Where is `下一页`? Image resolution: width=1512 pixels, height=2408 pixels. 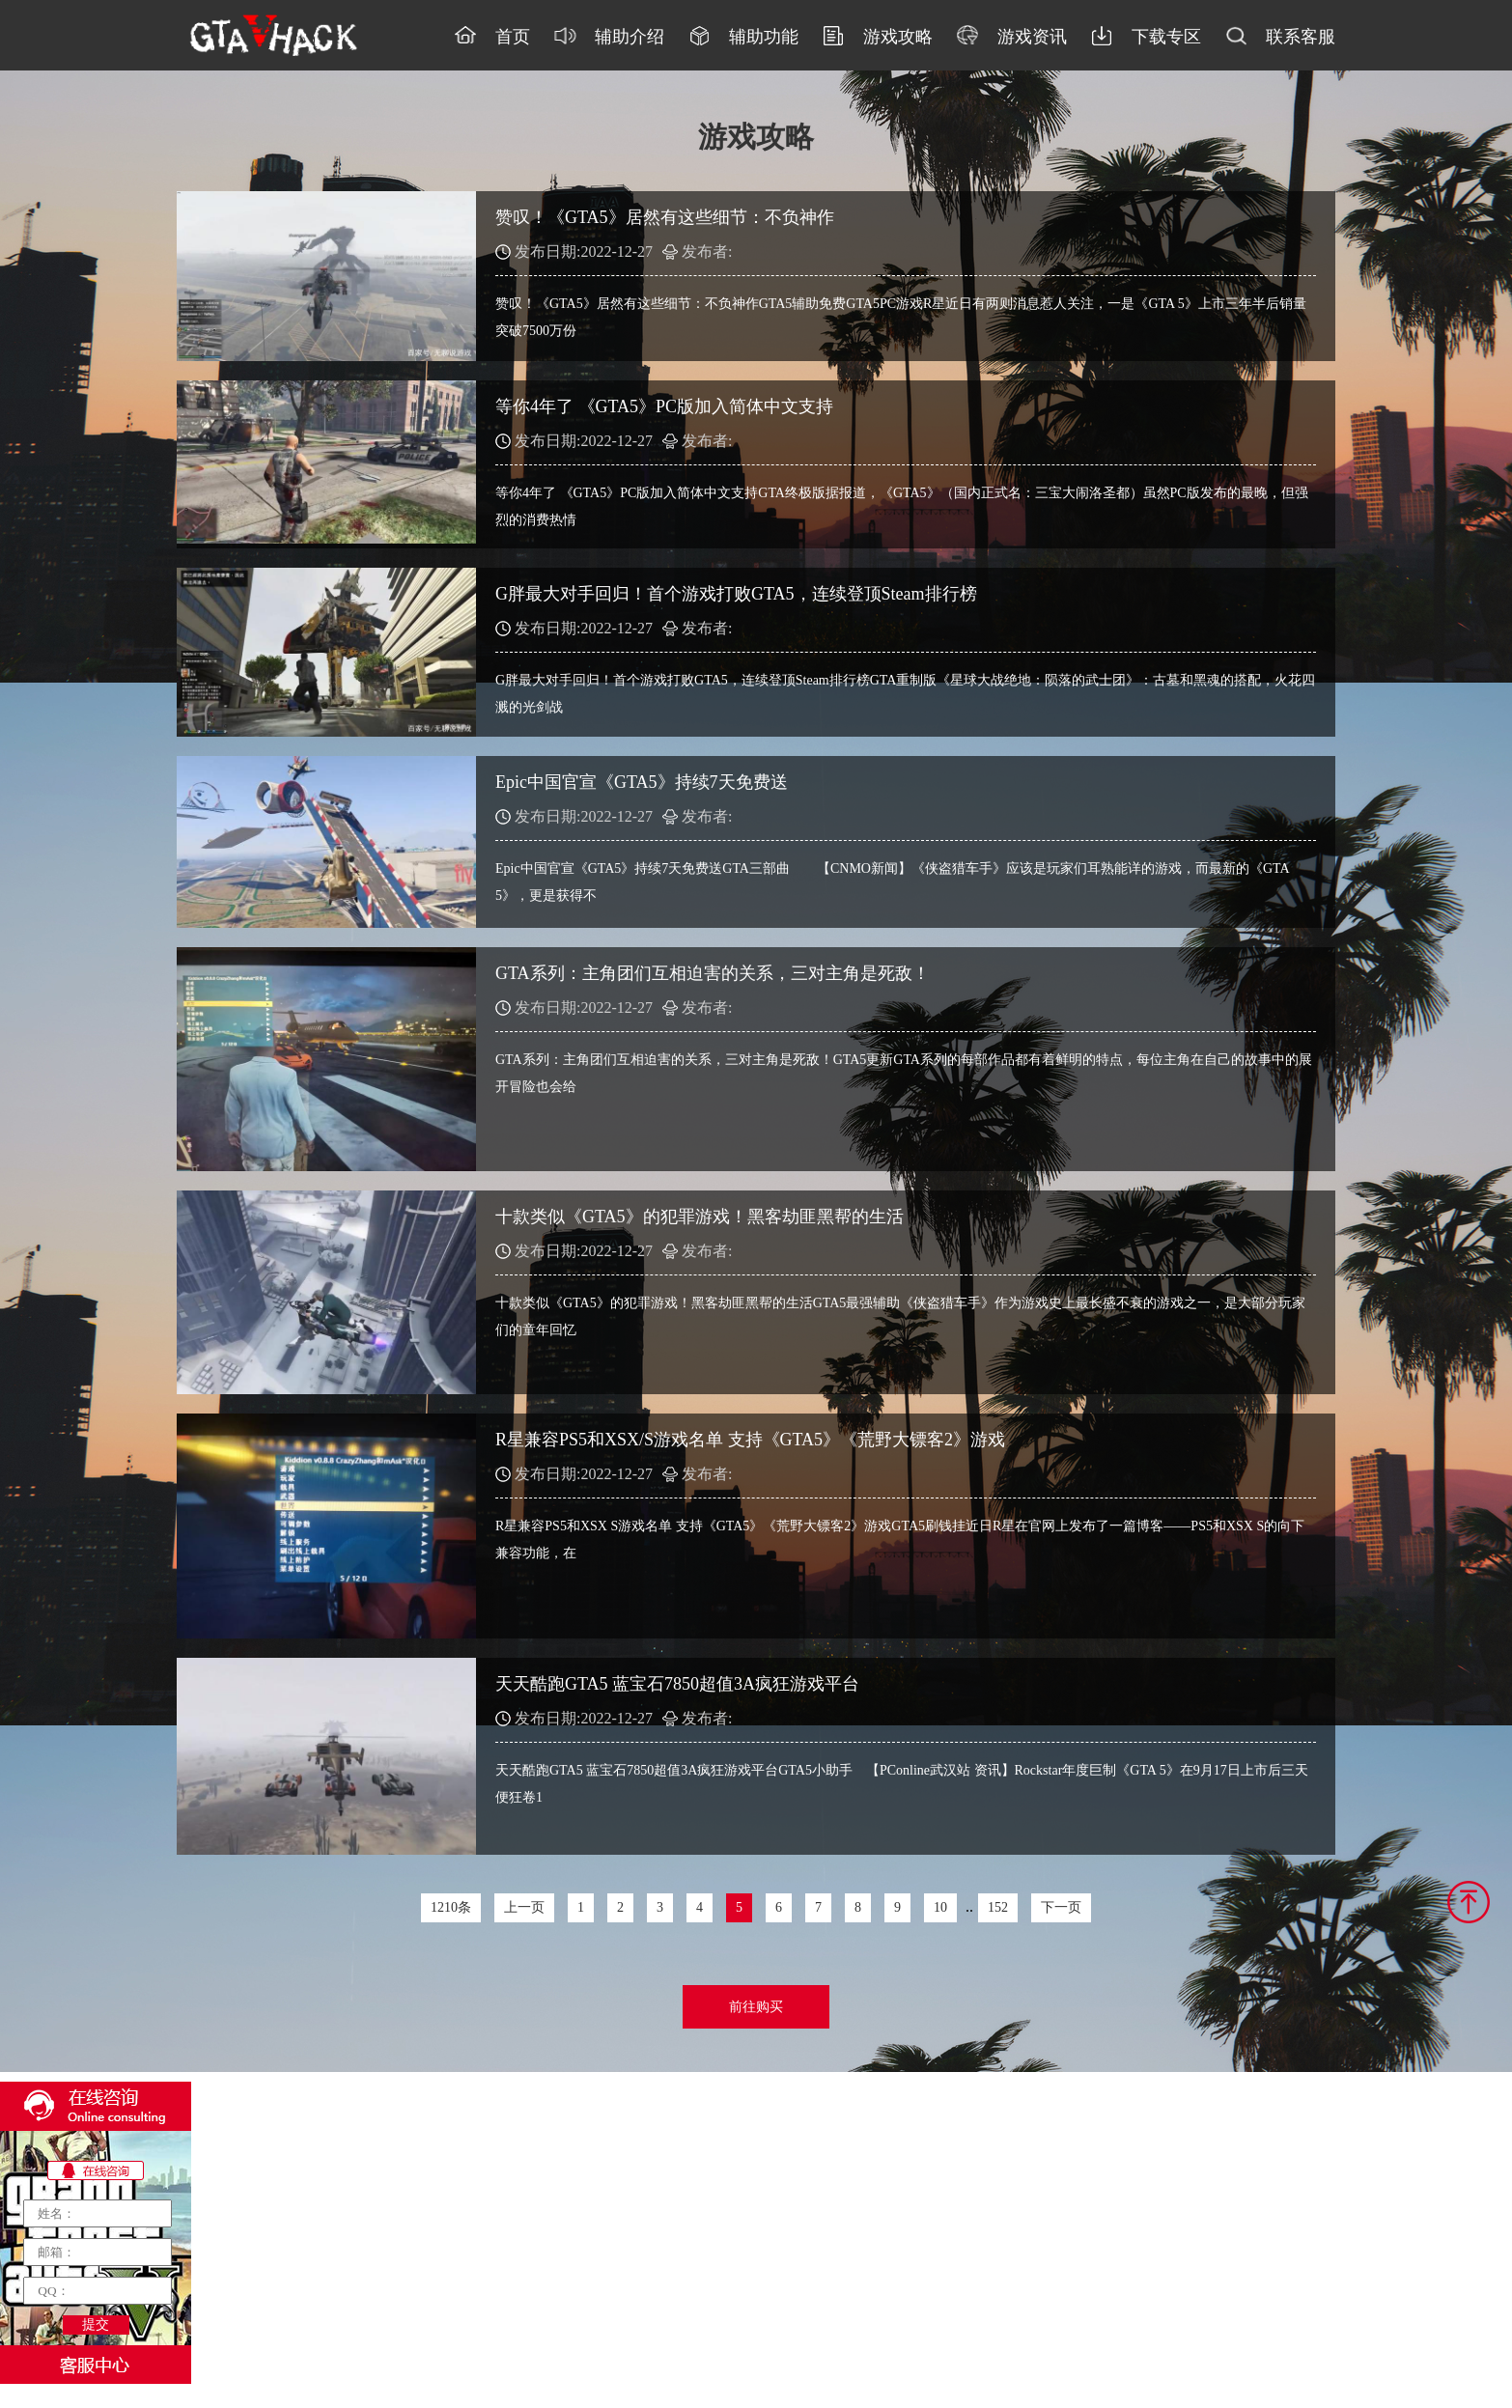 下一页 is located at coordinates (1061, 1907).